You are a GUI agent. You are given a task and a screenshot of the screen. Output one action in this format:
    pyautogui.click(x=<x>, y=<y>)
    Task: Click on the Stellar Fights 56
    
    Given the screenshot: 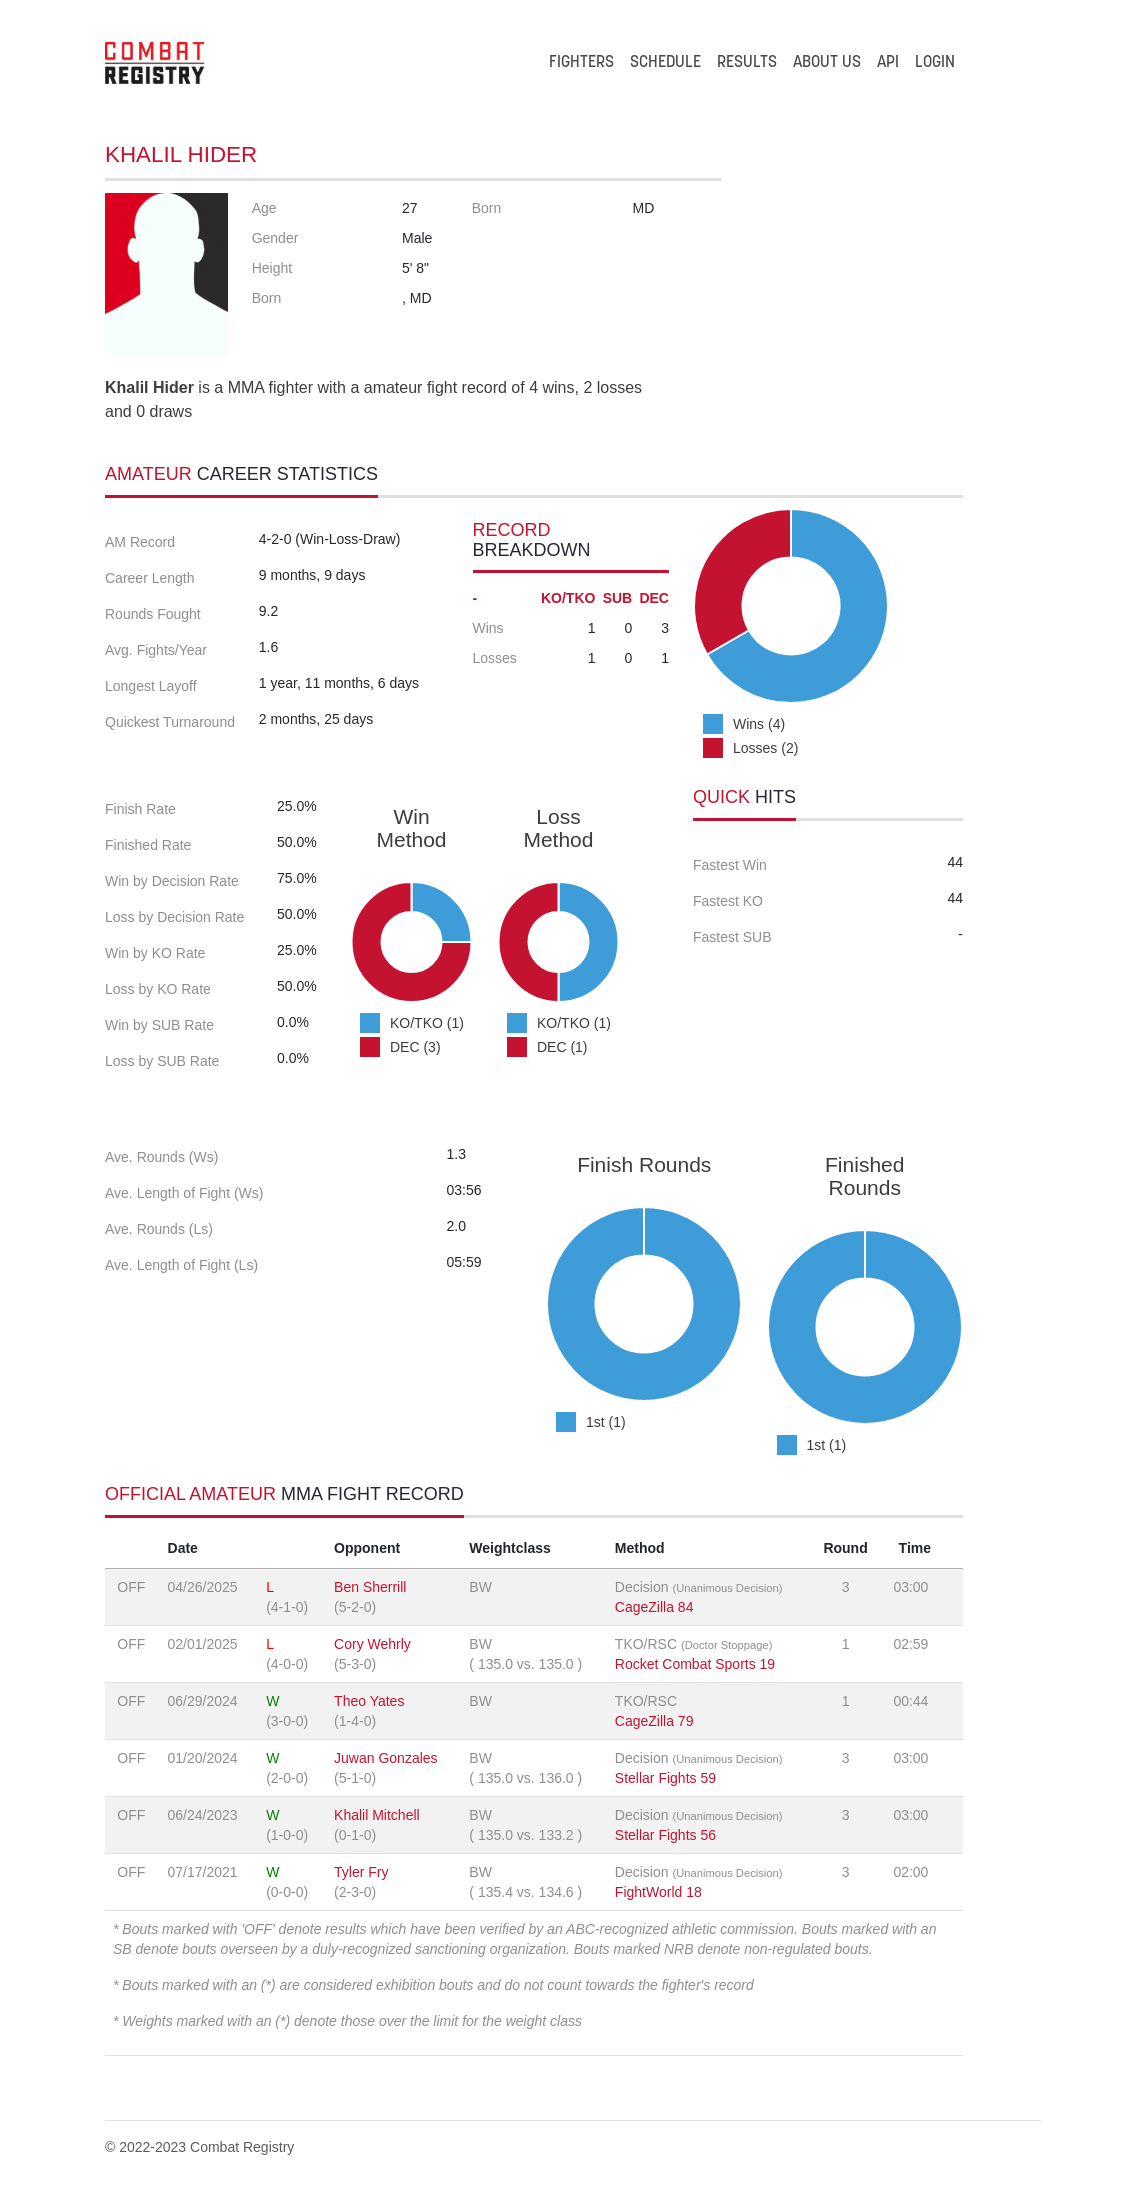 What is the action you would take?
    pyautogui.click(x=665, y=1835)
    